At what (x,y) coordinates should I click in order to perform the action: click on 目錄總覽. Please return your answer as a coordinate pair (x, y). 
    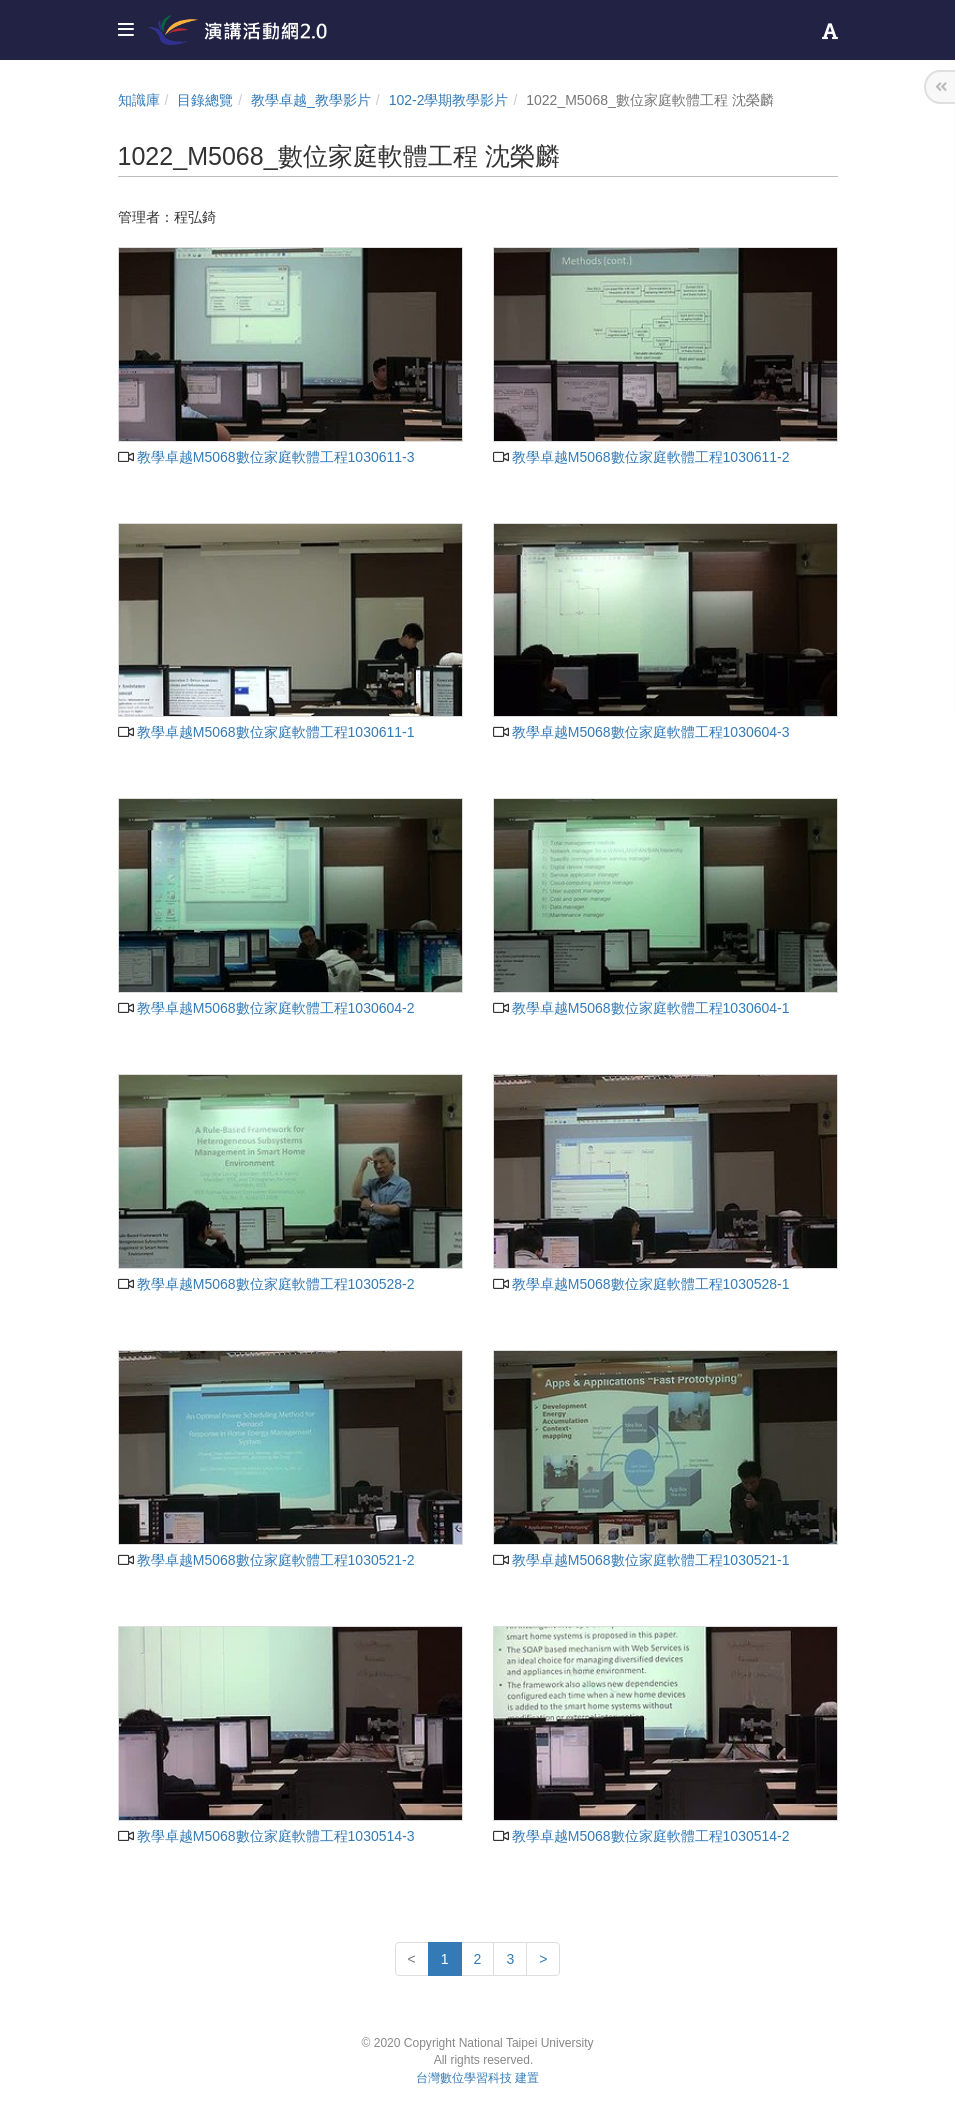
    Looking at the image, I should click on (205, 100).